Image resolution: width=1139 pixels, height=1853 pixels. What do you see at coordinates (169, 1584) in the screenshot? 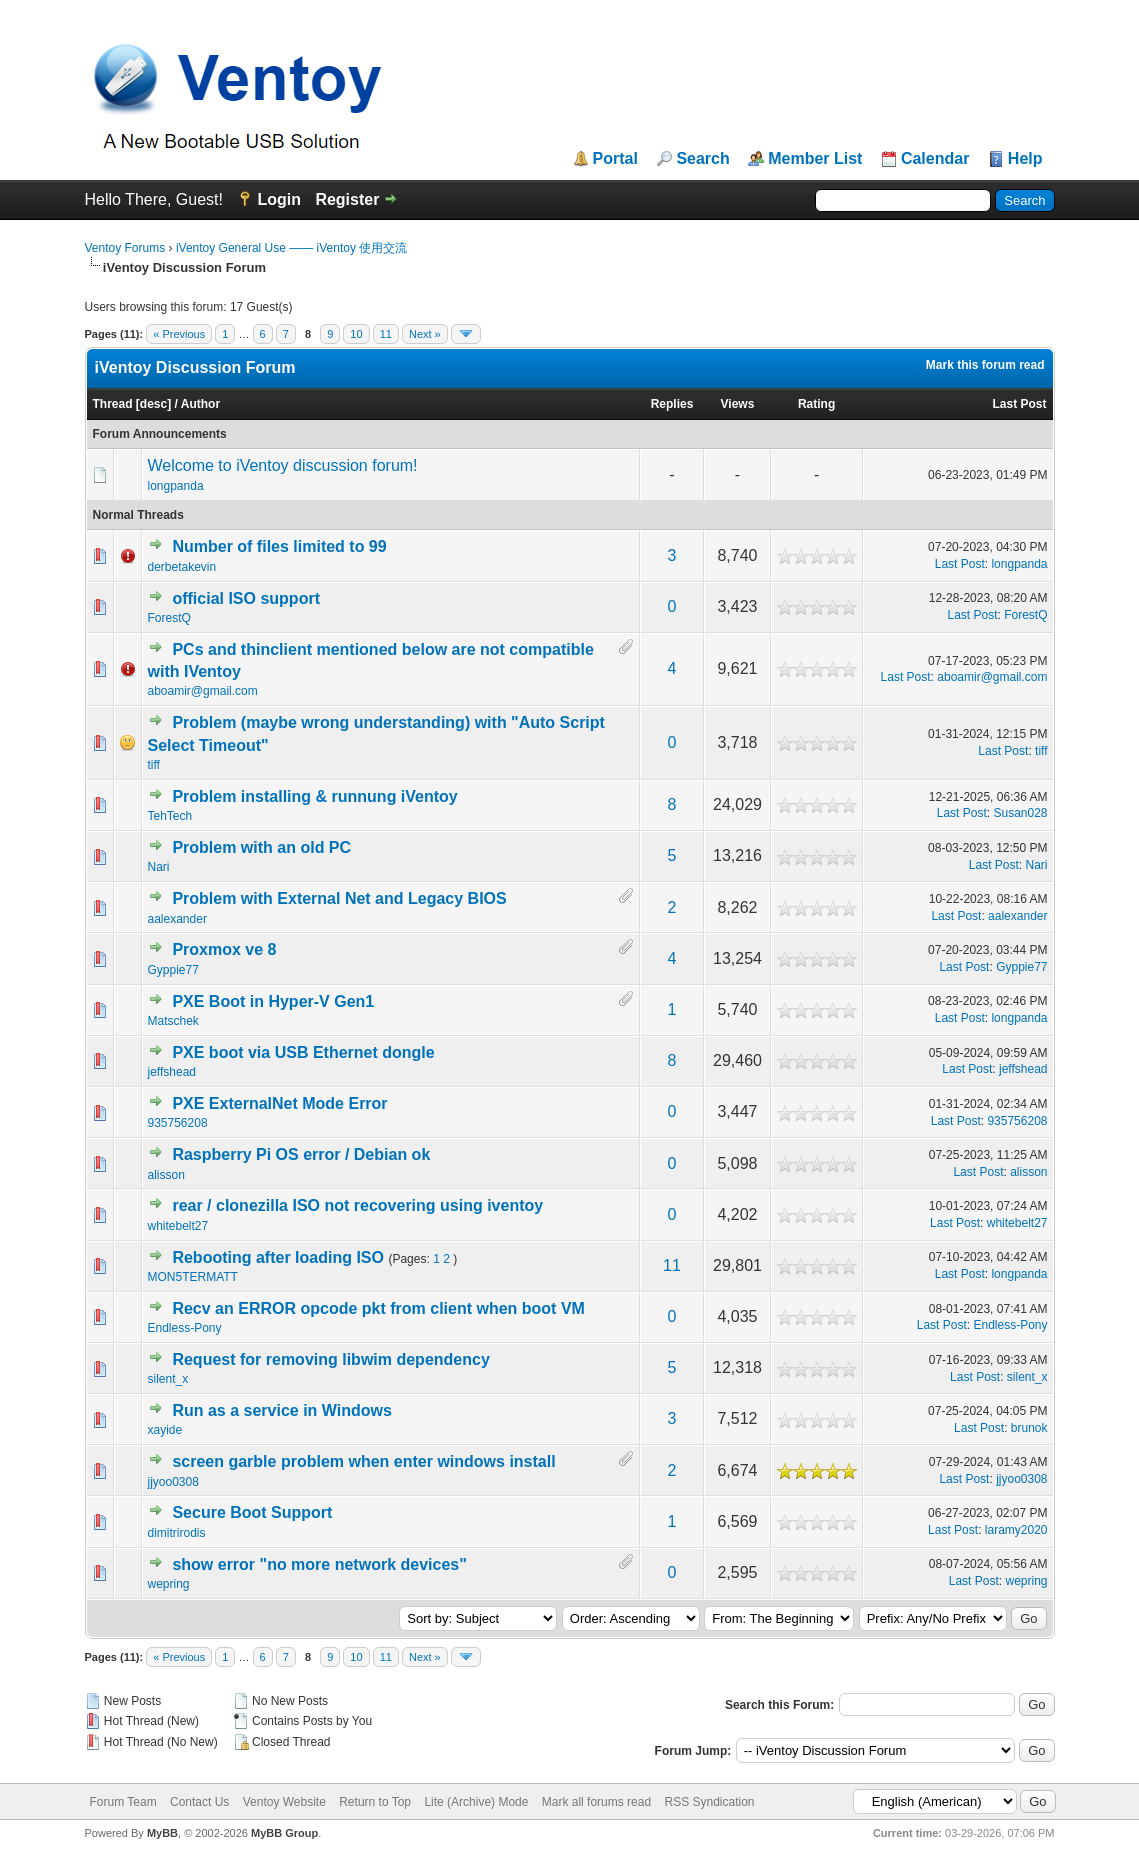
I see `wepring` at bounding box center [169, 1584].